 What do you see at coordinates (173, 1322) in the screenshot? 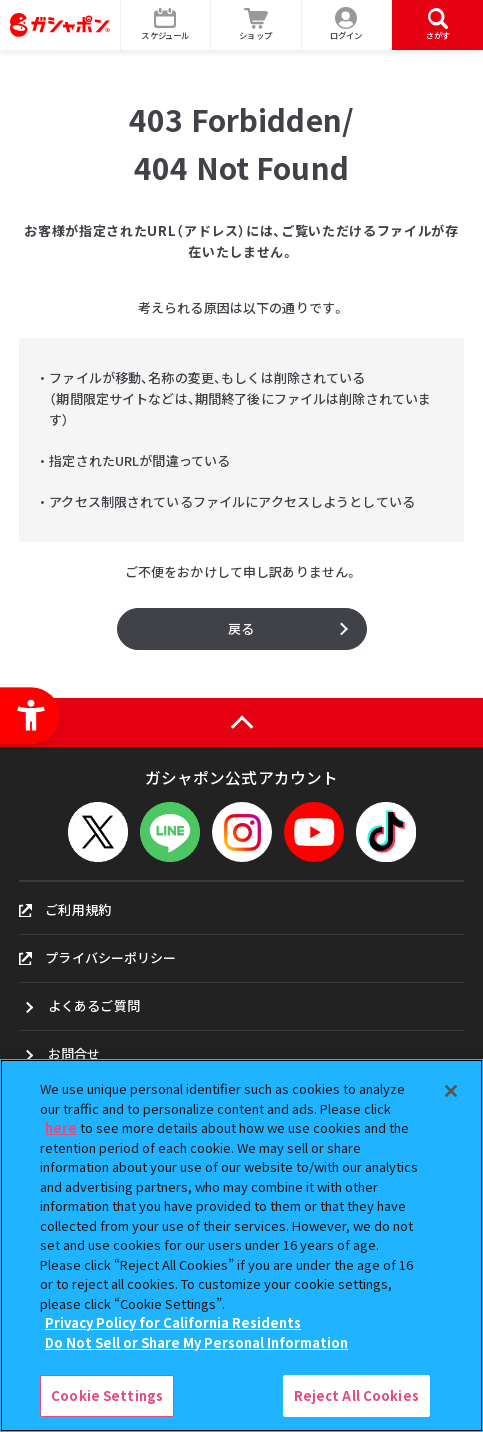
I see `Privacy Policy for California Residents` at bounding box center [173, 1322].